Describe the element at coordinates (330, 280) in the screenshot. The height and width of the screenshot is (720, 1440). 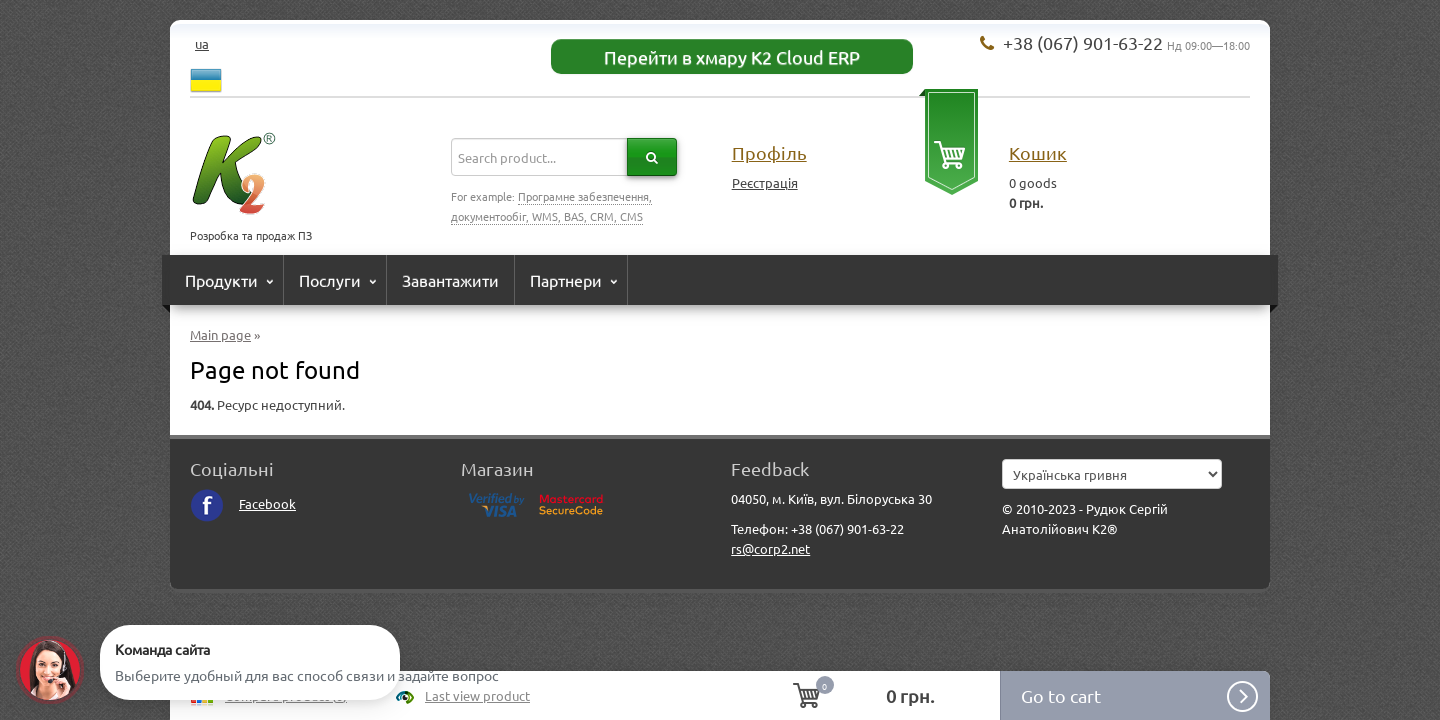
I see `Послуги` at that location.